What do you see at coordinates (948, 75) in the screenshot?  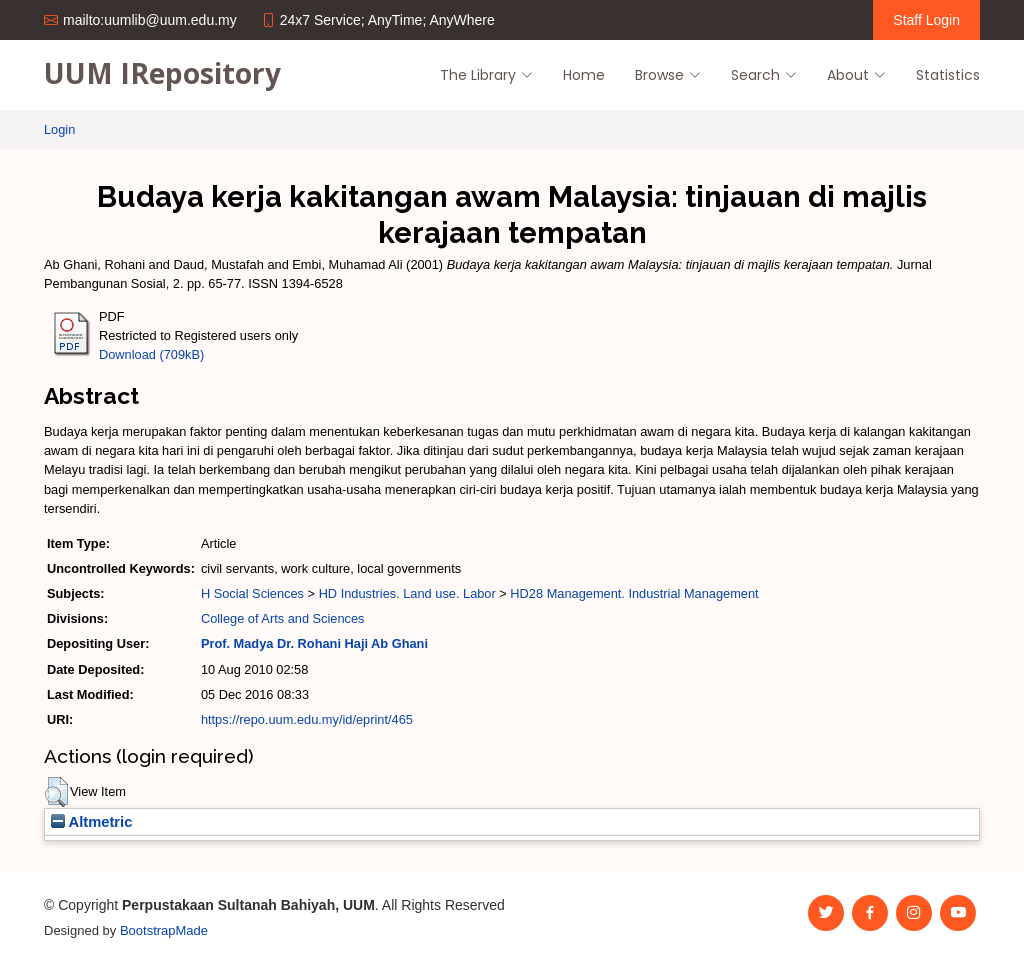 I see `Statistics` at bounding box center [948, 75].